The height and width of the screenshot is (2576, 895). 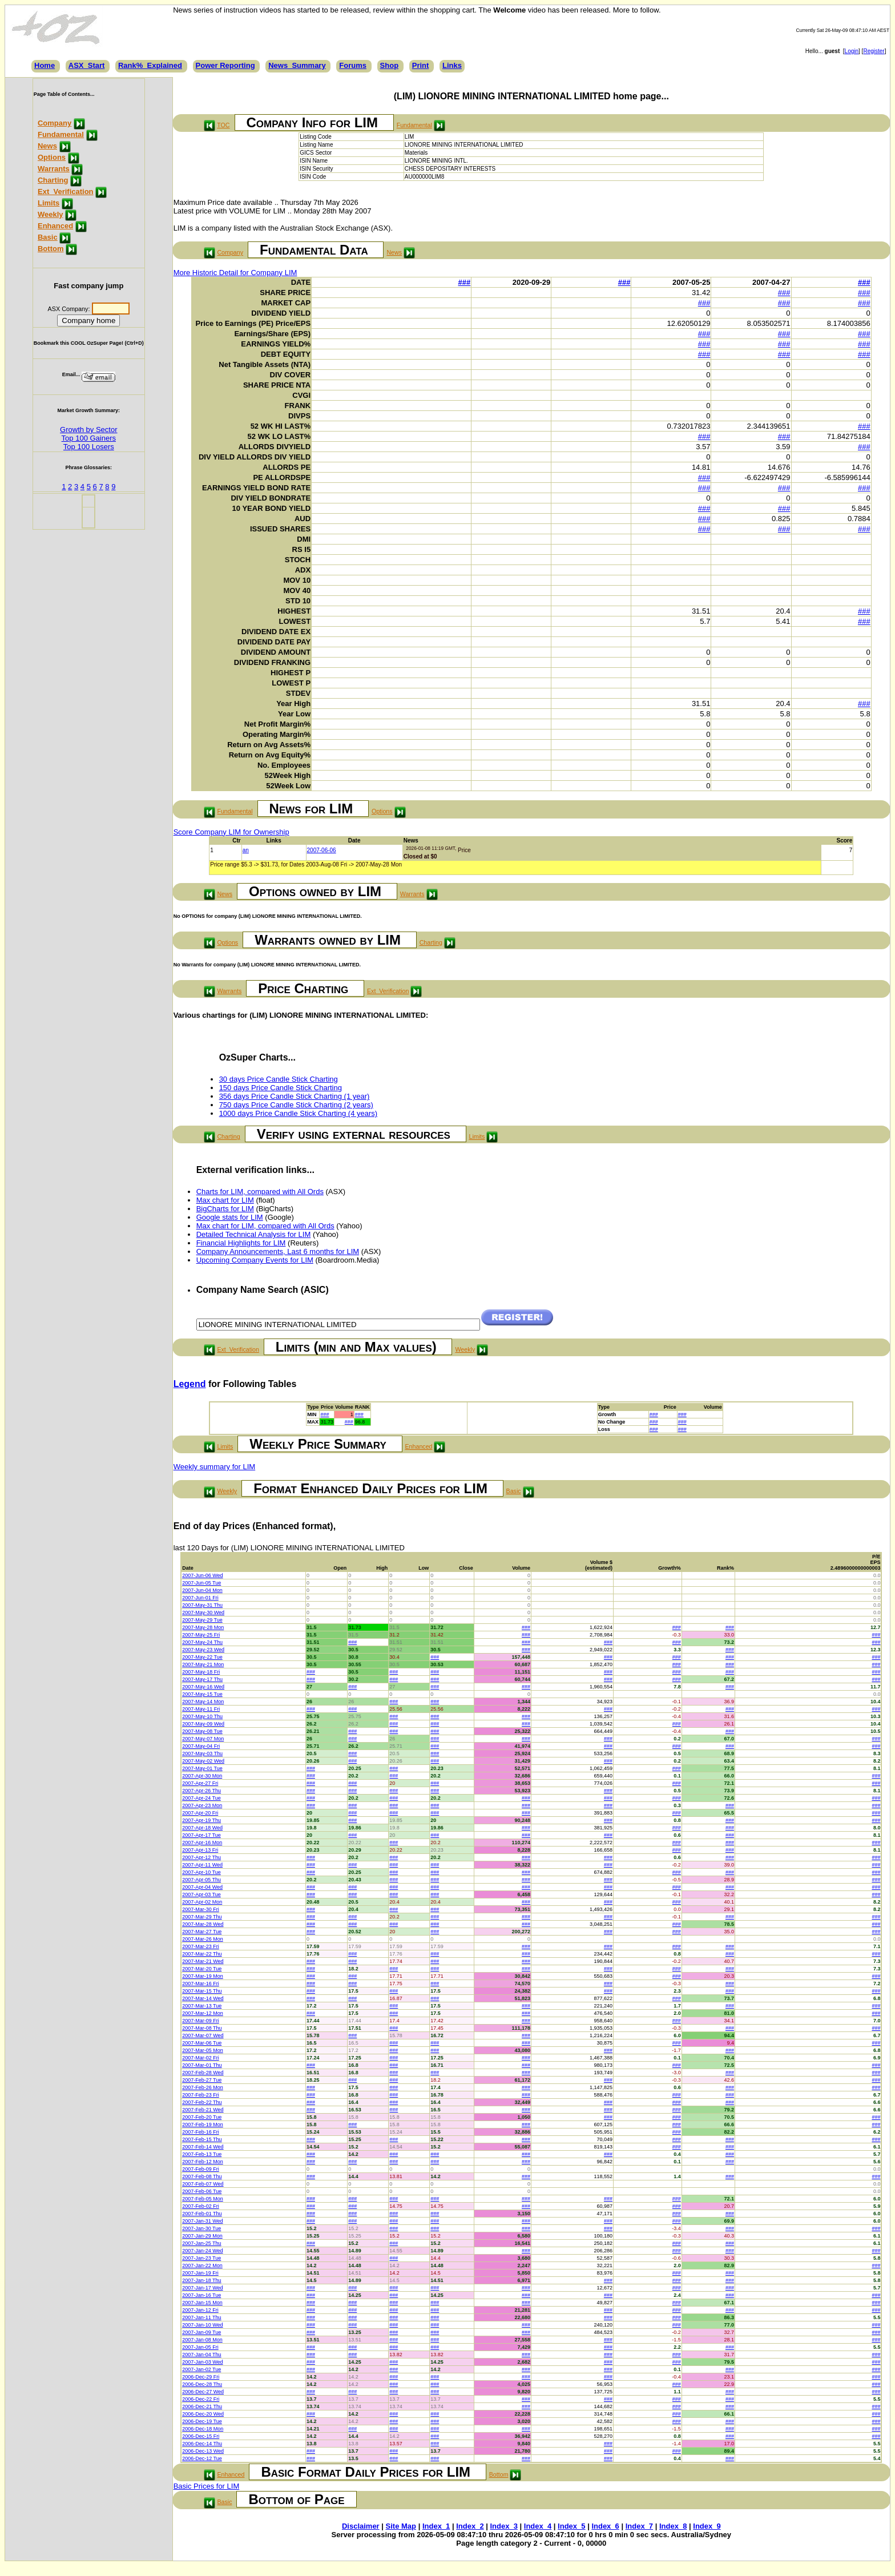 What do you see at coordinates (260, 1191) in the screenshot?
I see `Charts for LIM, compared with All Ords` at bounding box center [260, 1191].